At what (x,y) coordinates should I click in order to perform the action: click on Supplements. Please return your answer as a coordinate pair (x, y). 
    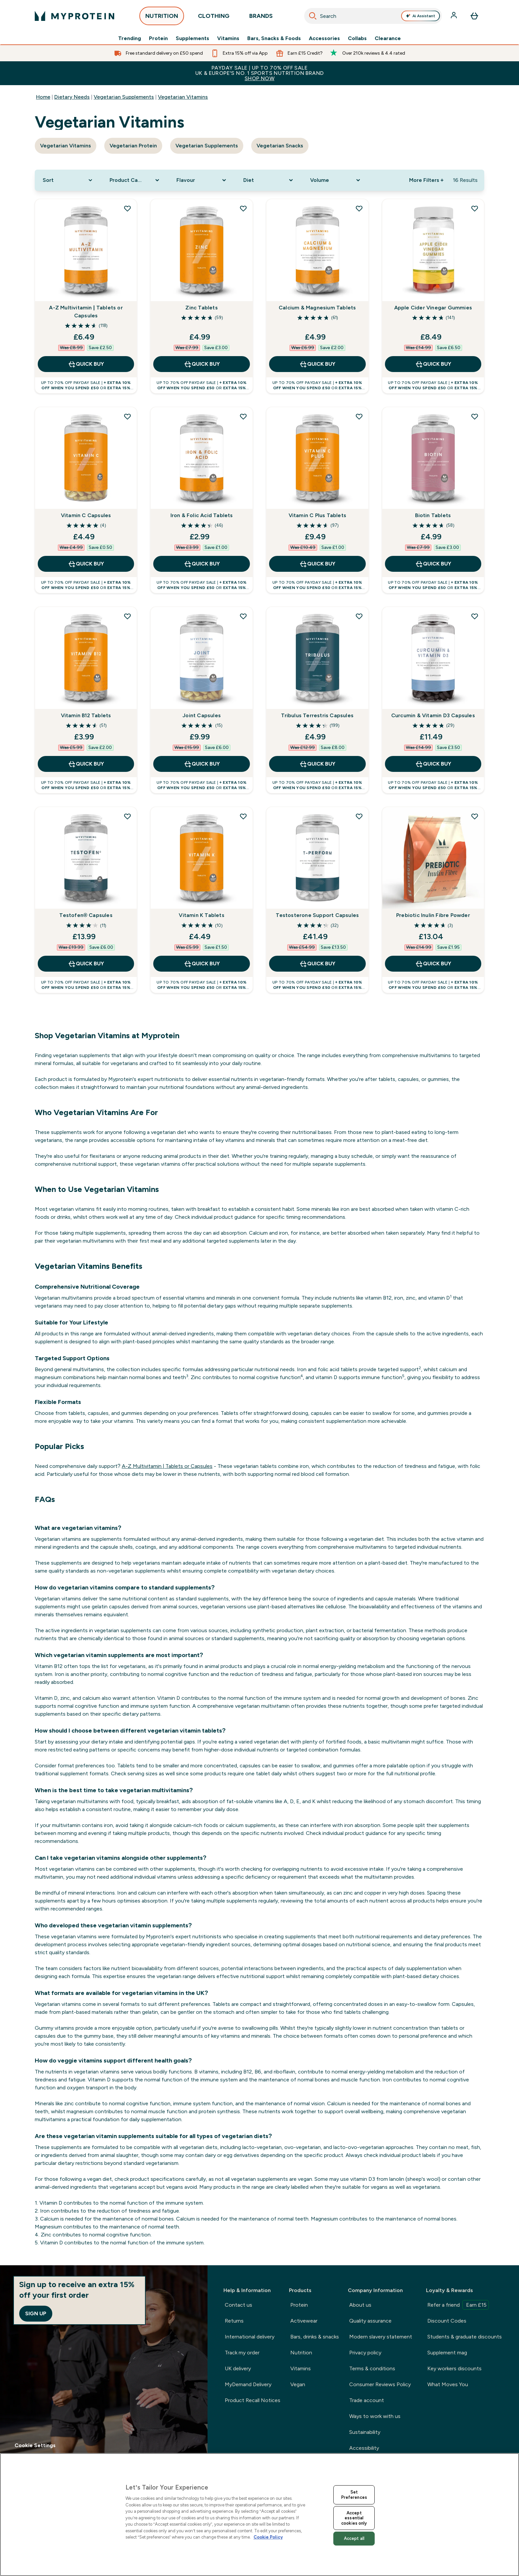
    Looking at the image, I should click on (192, 38).